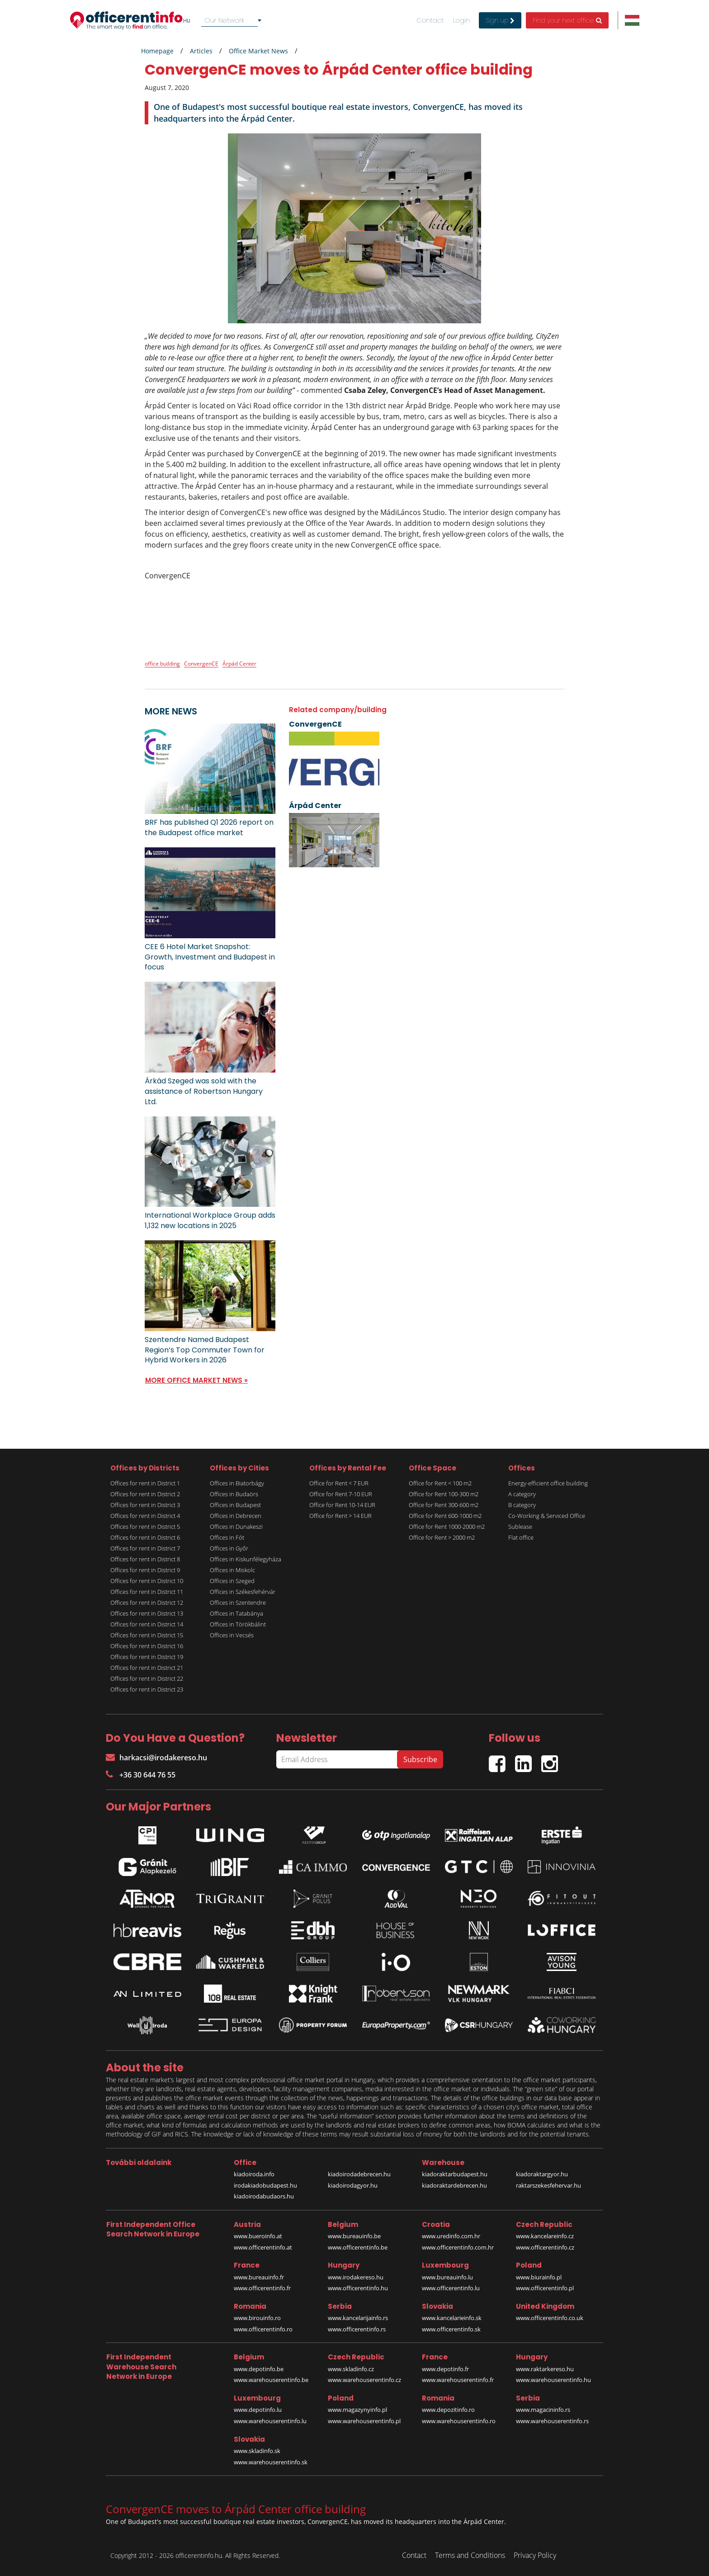  Describe the element at coordinates (145, 1494) in the screenshot. I see `Offices for rent in District 2` at that location.